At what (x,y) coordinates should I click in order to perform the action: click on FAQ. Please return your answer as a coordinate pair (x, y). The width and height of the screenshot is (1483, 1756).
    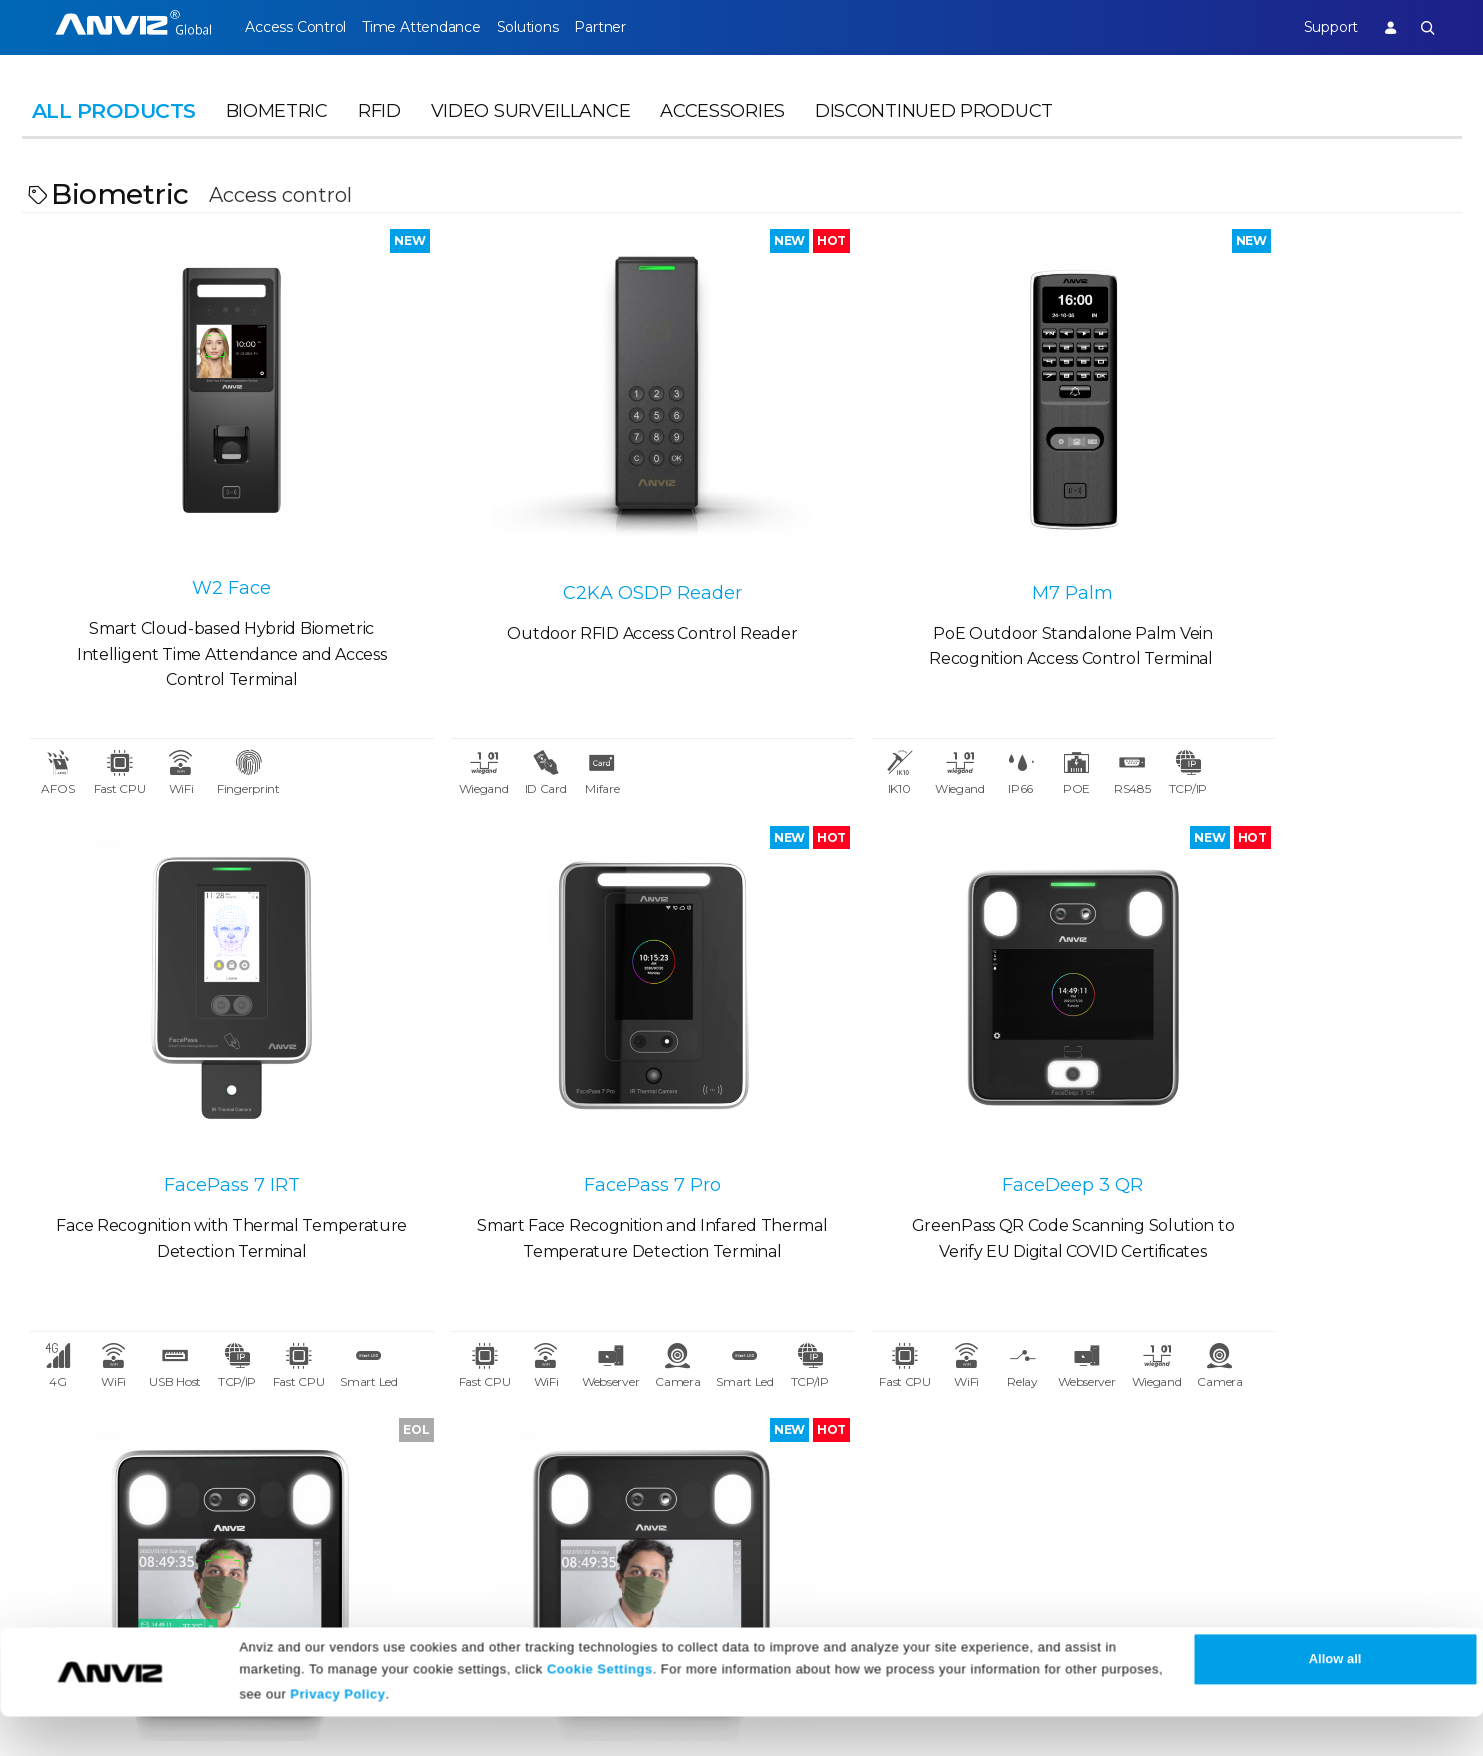
    Looking at the image, I should click on (638, 1466).